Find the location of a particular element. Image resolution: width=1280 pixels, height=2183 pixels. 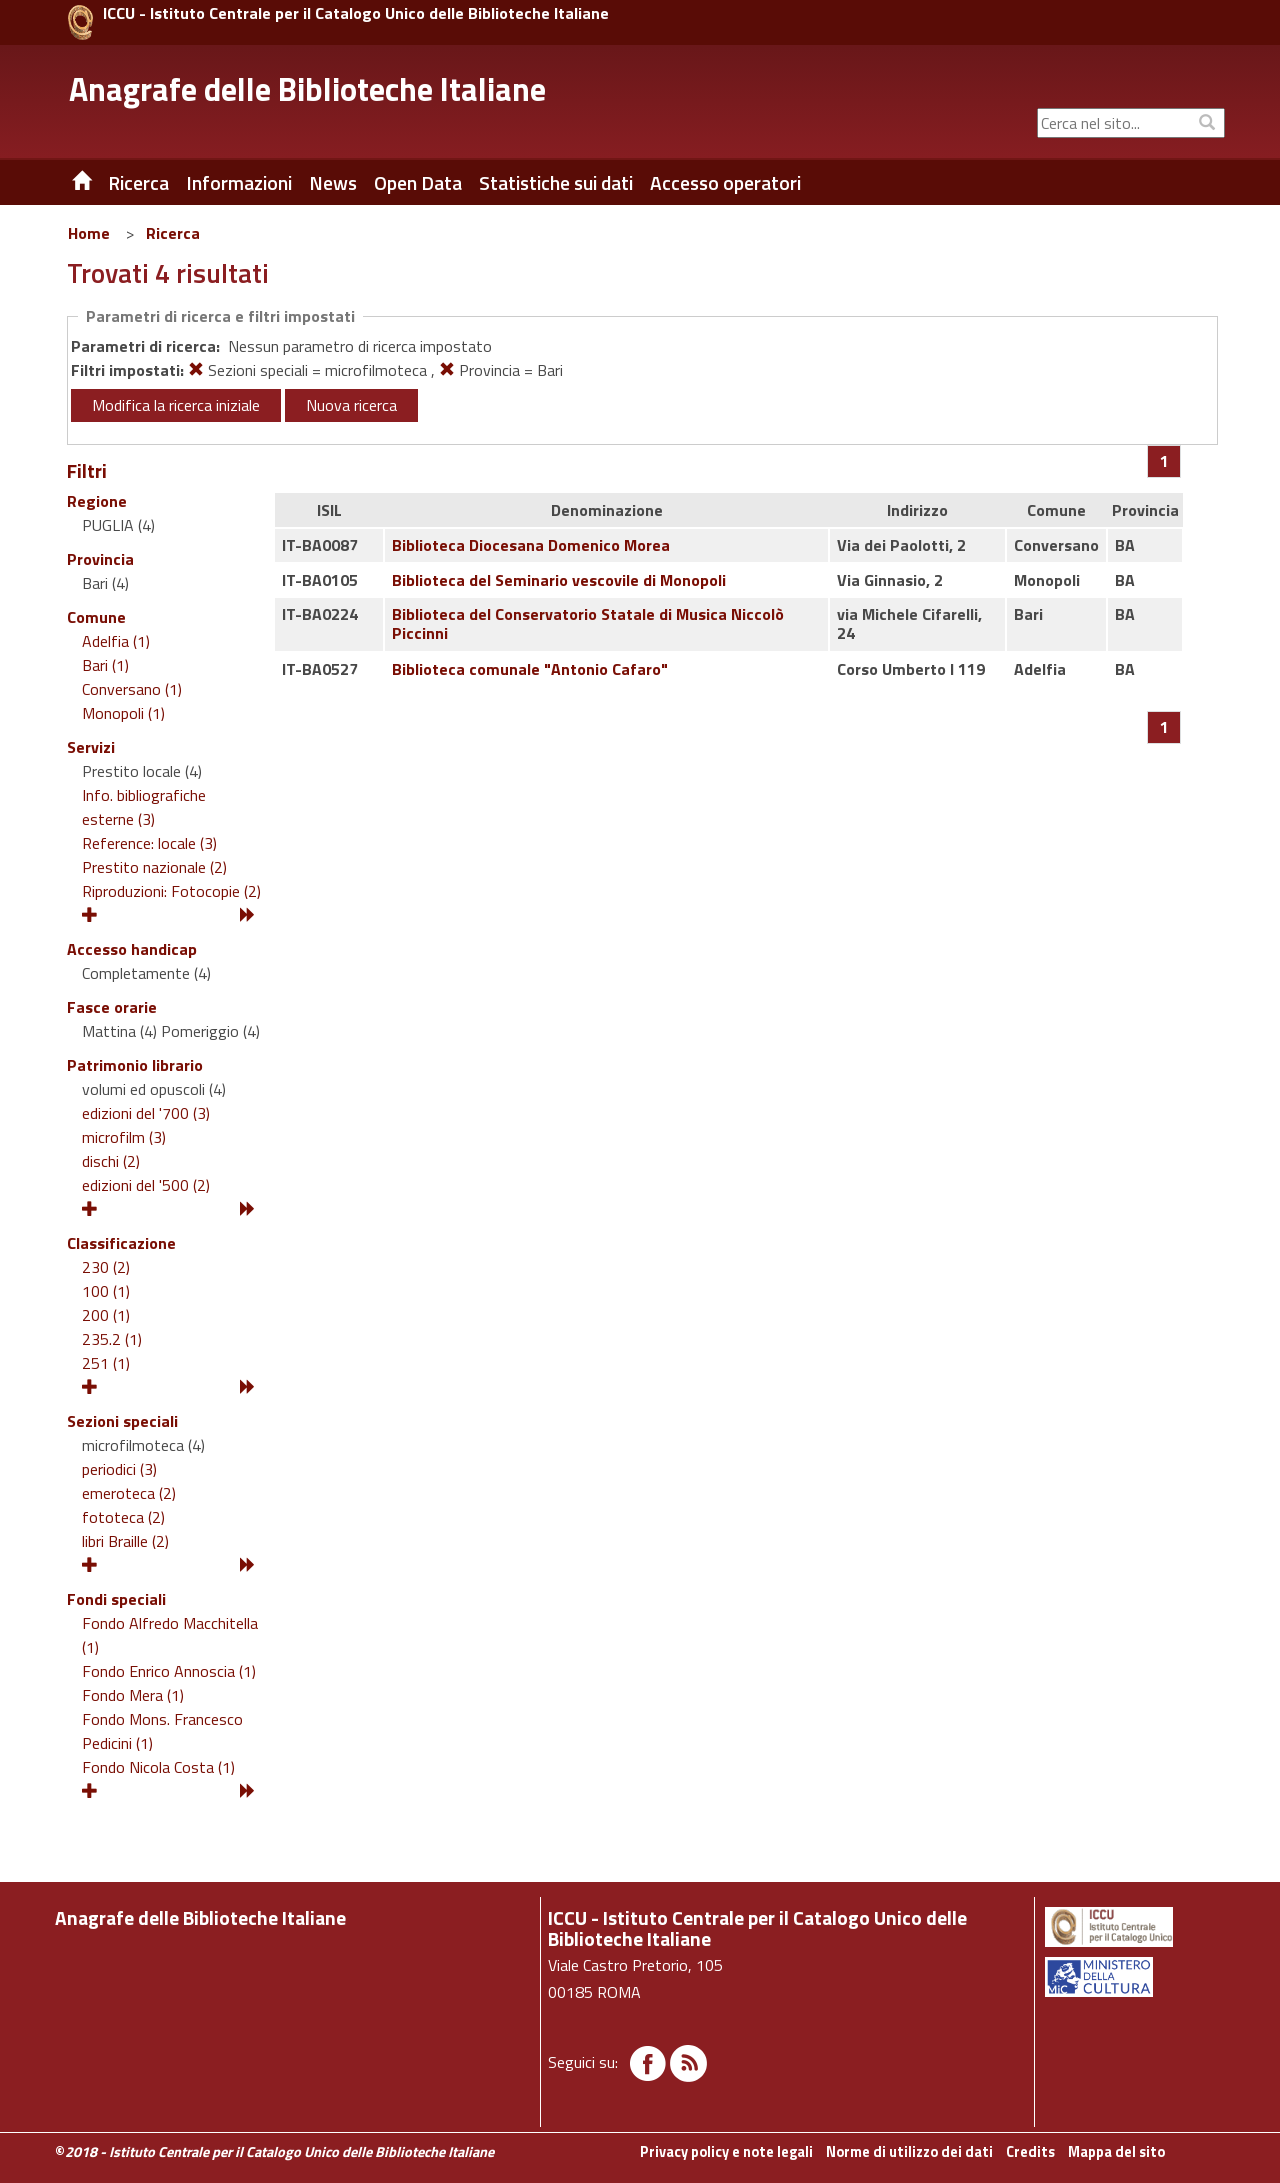

fototeca (2) is located at coordinates (123, 1517).